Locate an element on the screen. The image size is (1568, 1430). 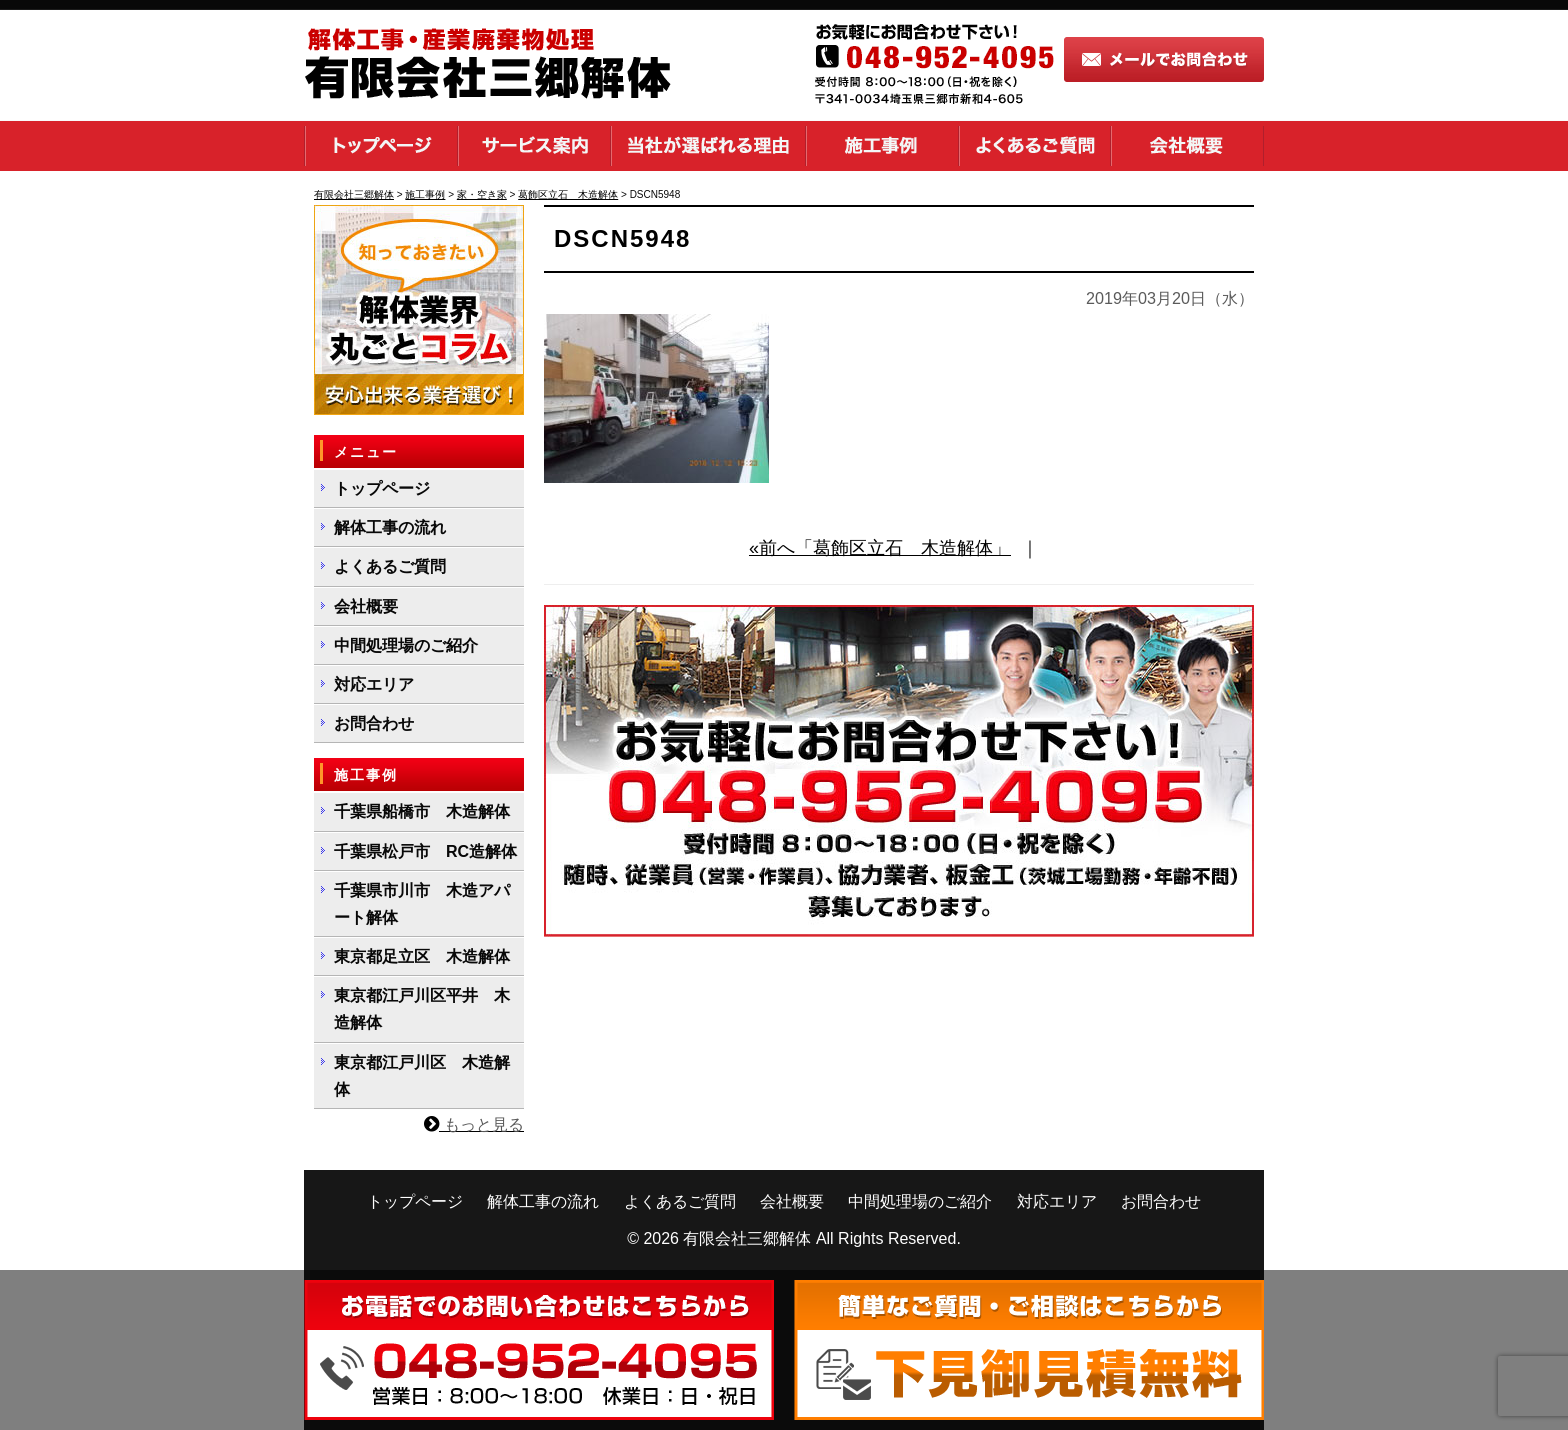
千葉県船橋市 木造解体 is located at coordinates (422, 811).